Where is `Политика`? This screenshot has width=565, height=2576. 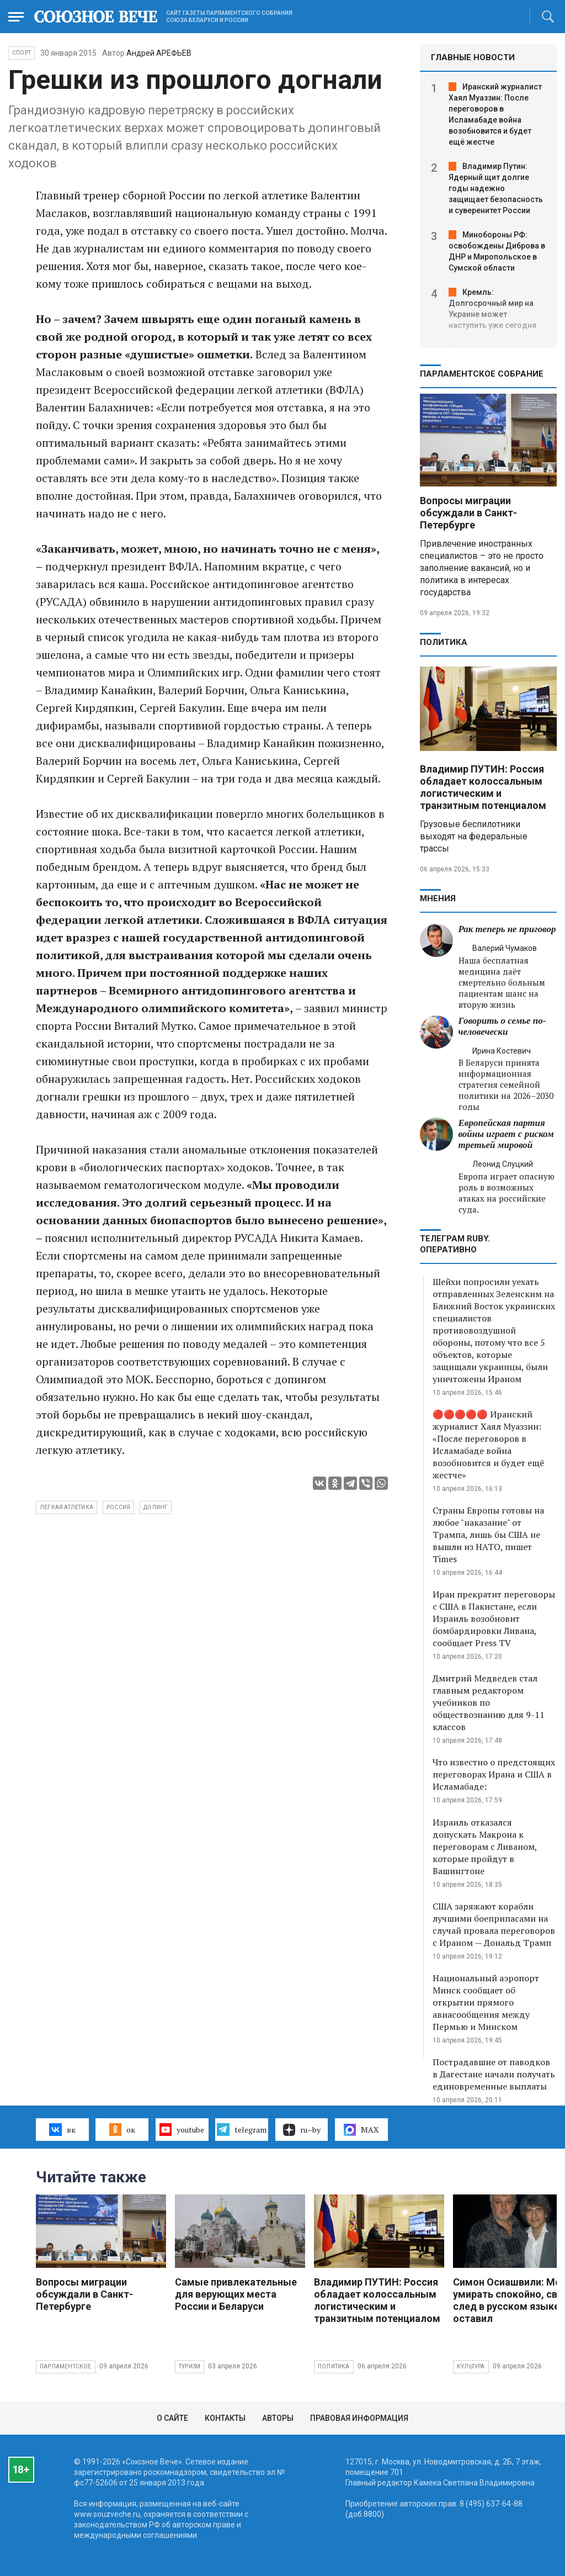 Политика is located at coordinates (443, 642).